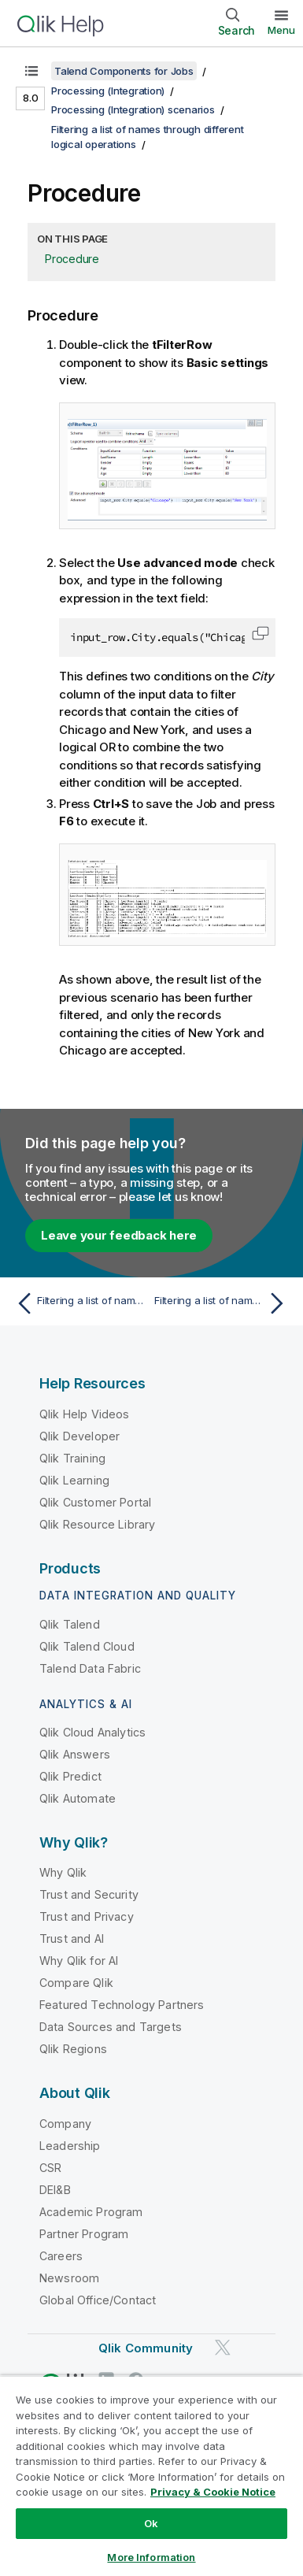 This screenshot has height=2576, width=303. Describe the element at coordinates (77, 1798) in the screenshot. I see `Qlik Automate` at that location.